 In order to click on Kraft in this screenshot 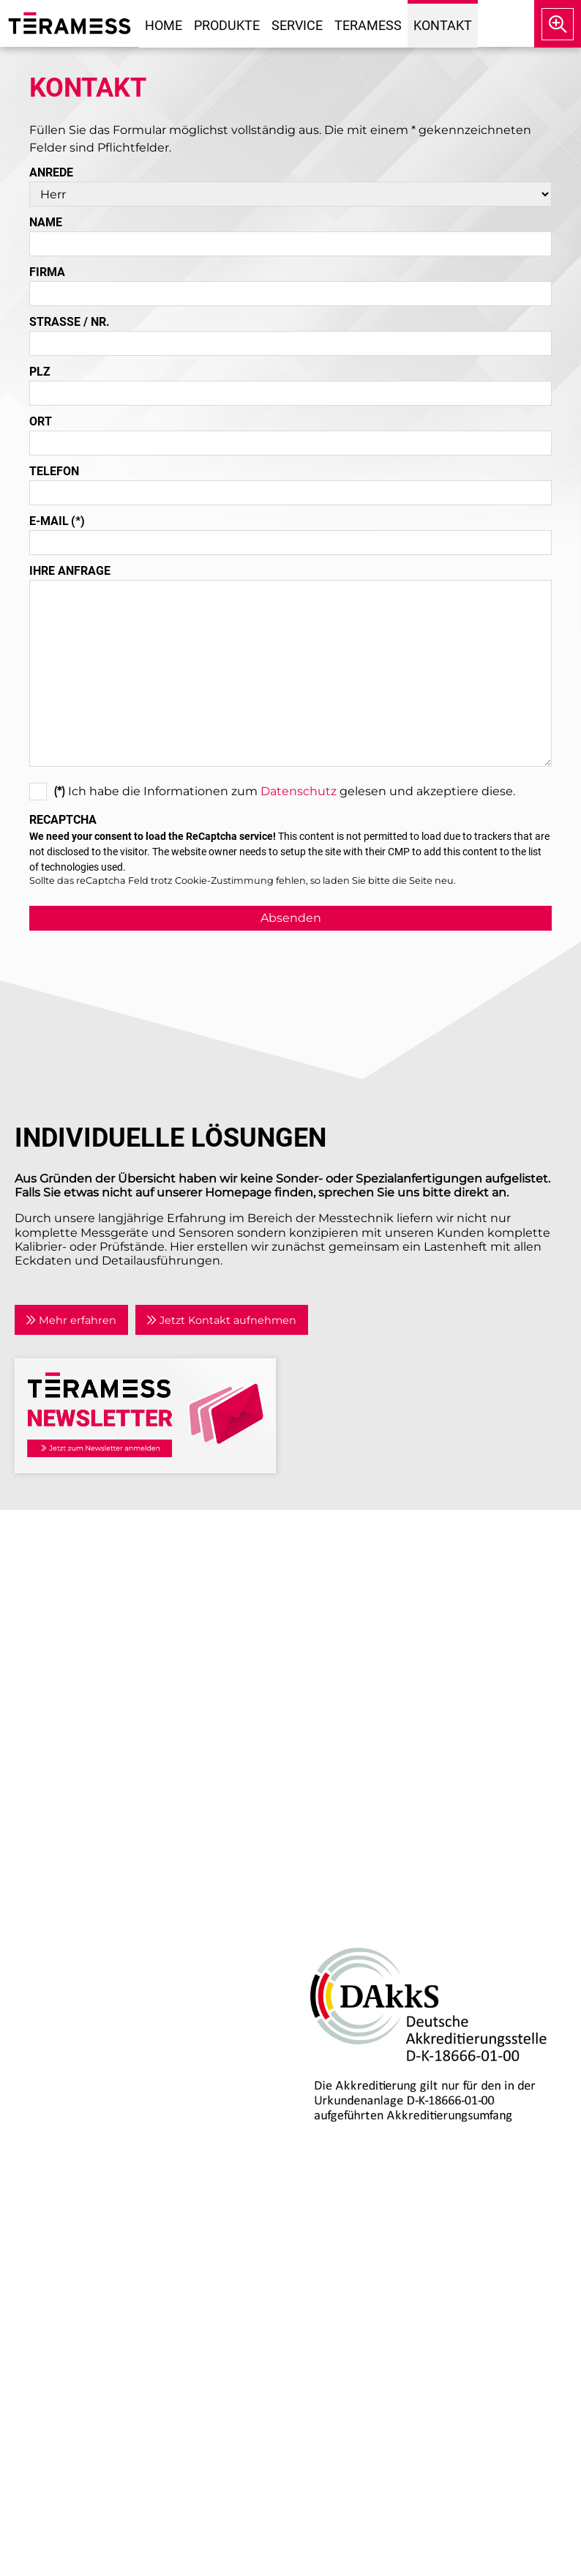, I will do `click(39, 1980)`.